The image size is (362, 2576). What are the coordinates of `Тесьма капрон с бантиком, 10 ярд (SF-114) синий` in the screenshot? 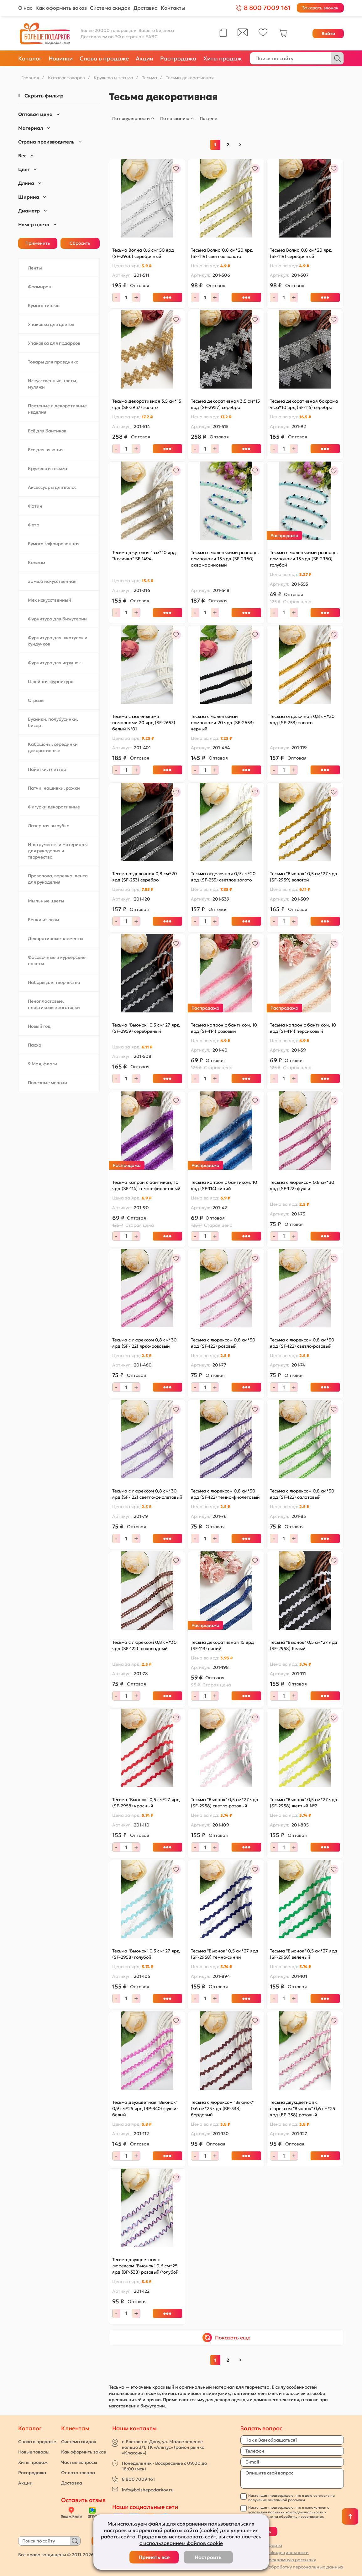 It's located at (224, 1185).